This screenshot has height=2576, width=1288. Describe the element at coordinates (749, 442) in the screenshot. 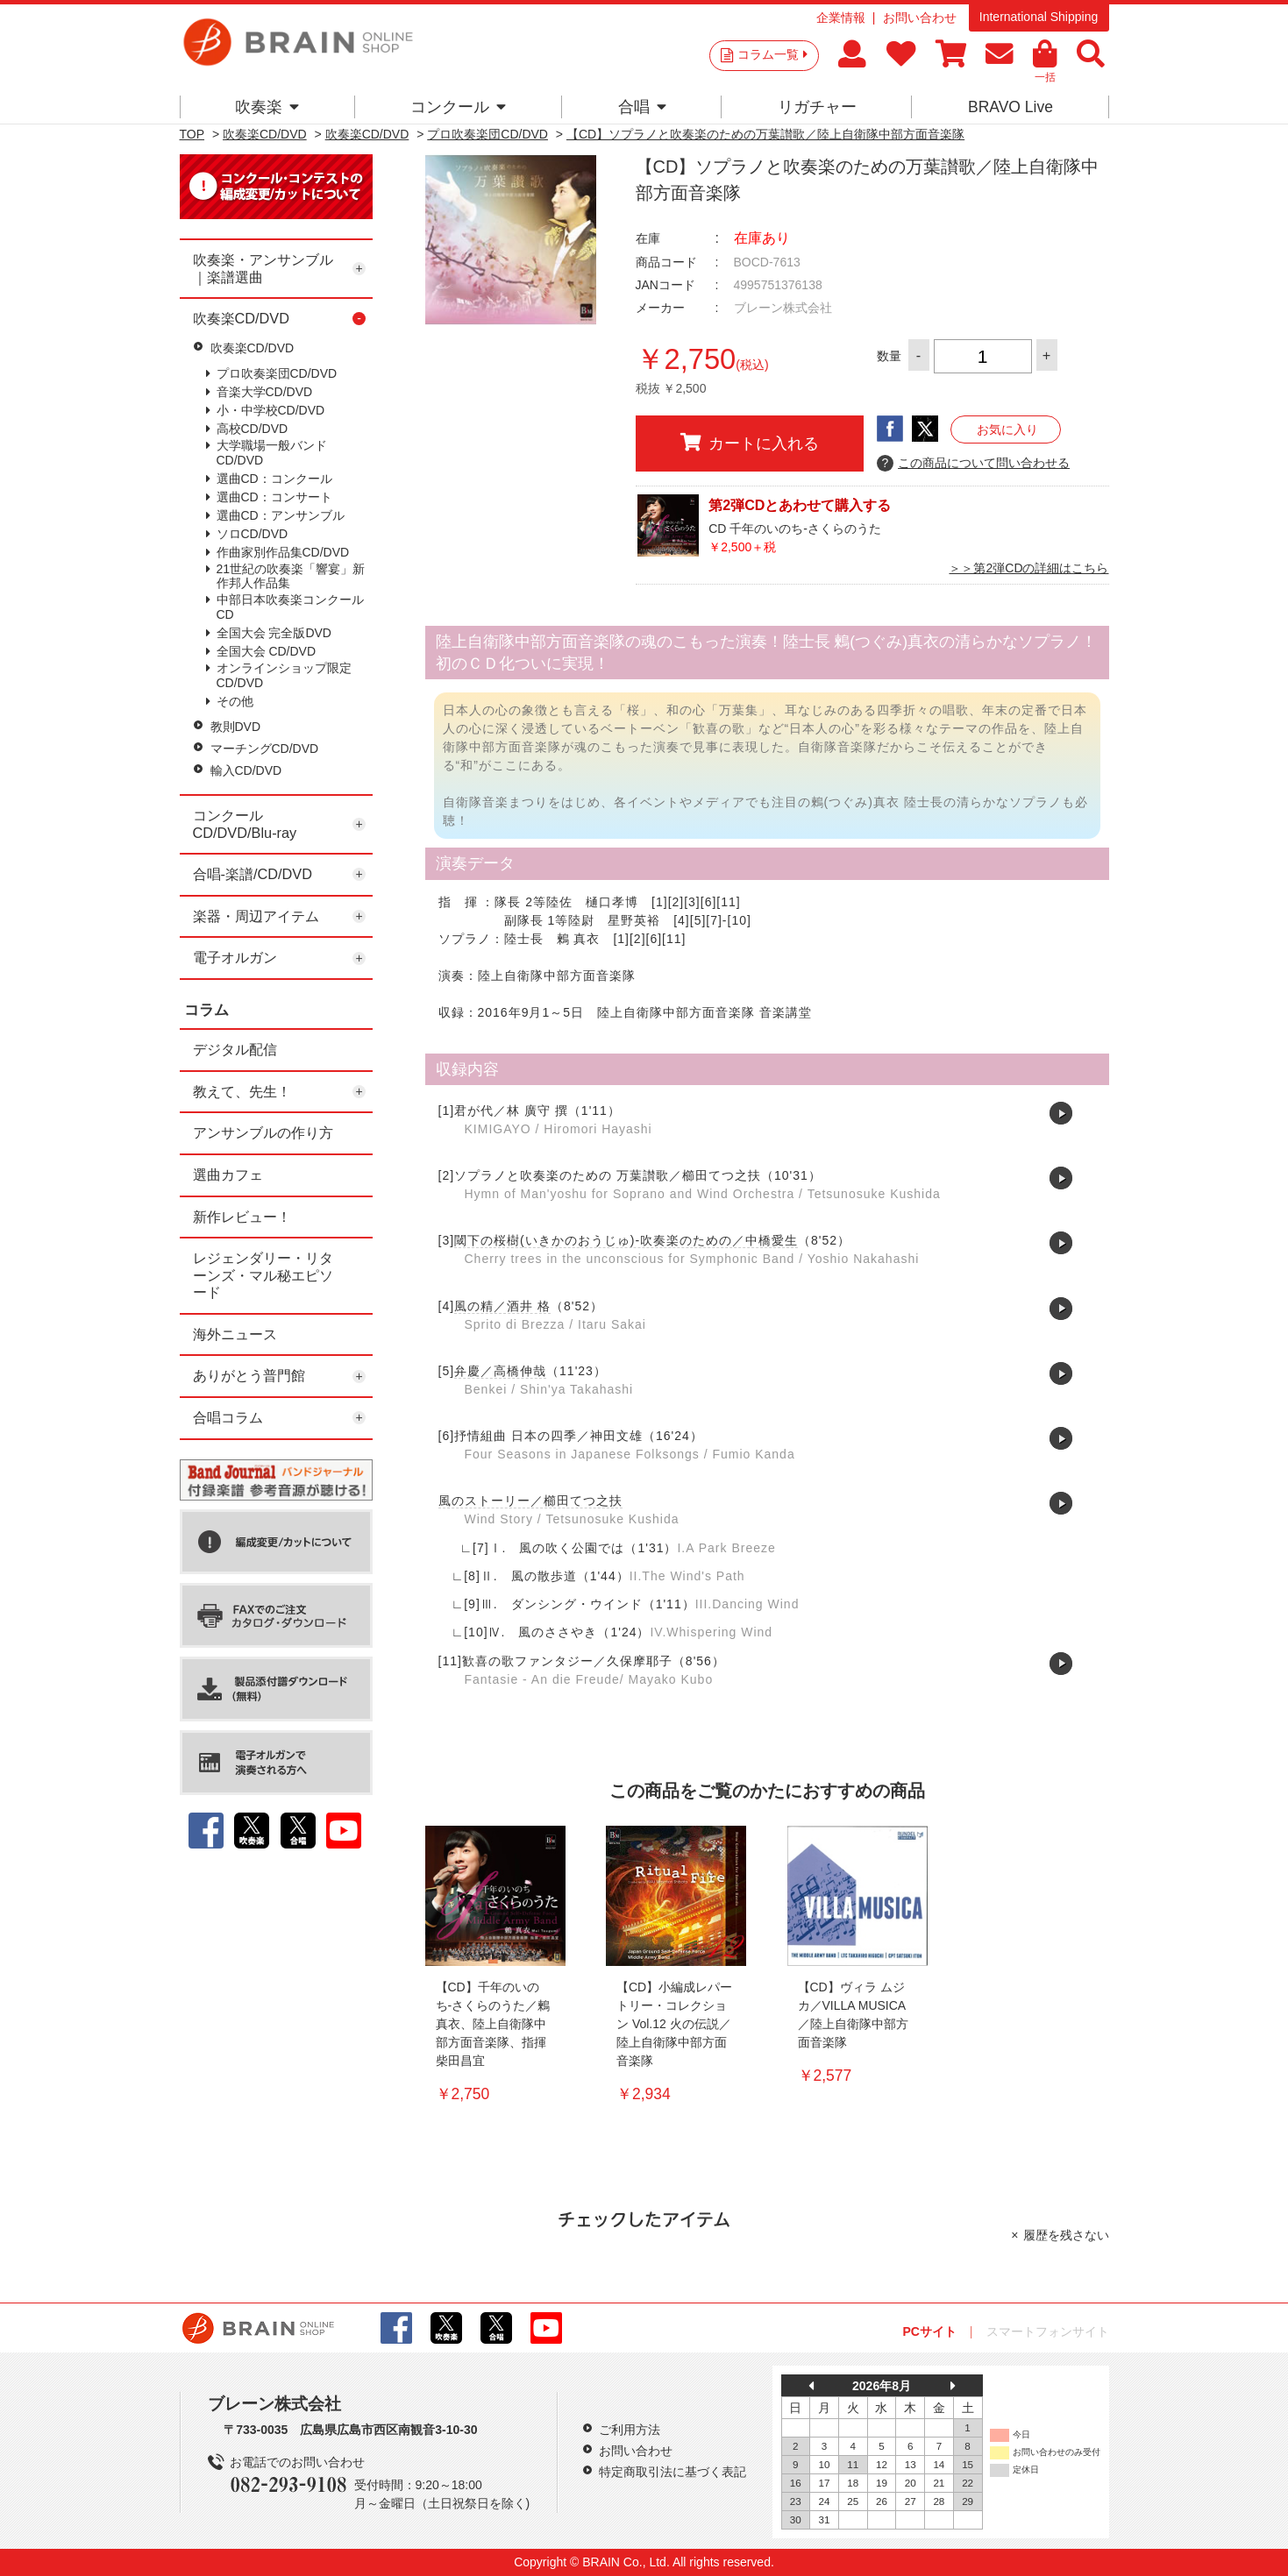

I see `カートに入れる` at that location.